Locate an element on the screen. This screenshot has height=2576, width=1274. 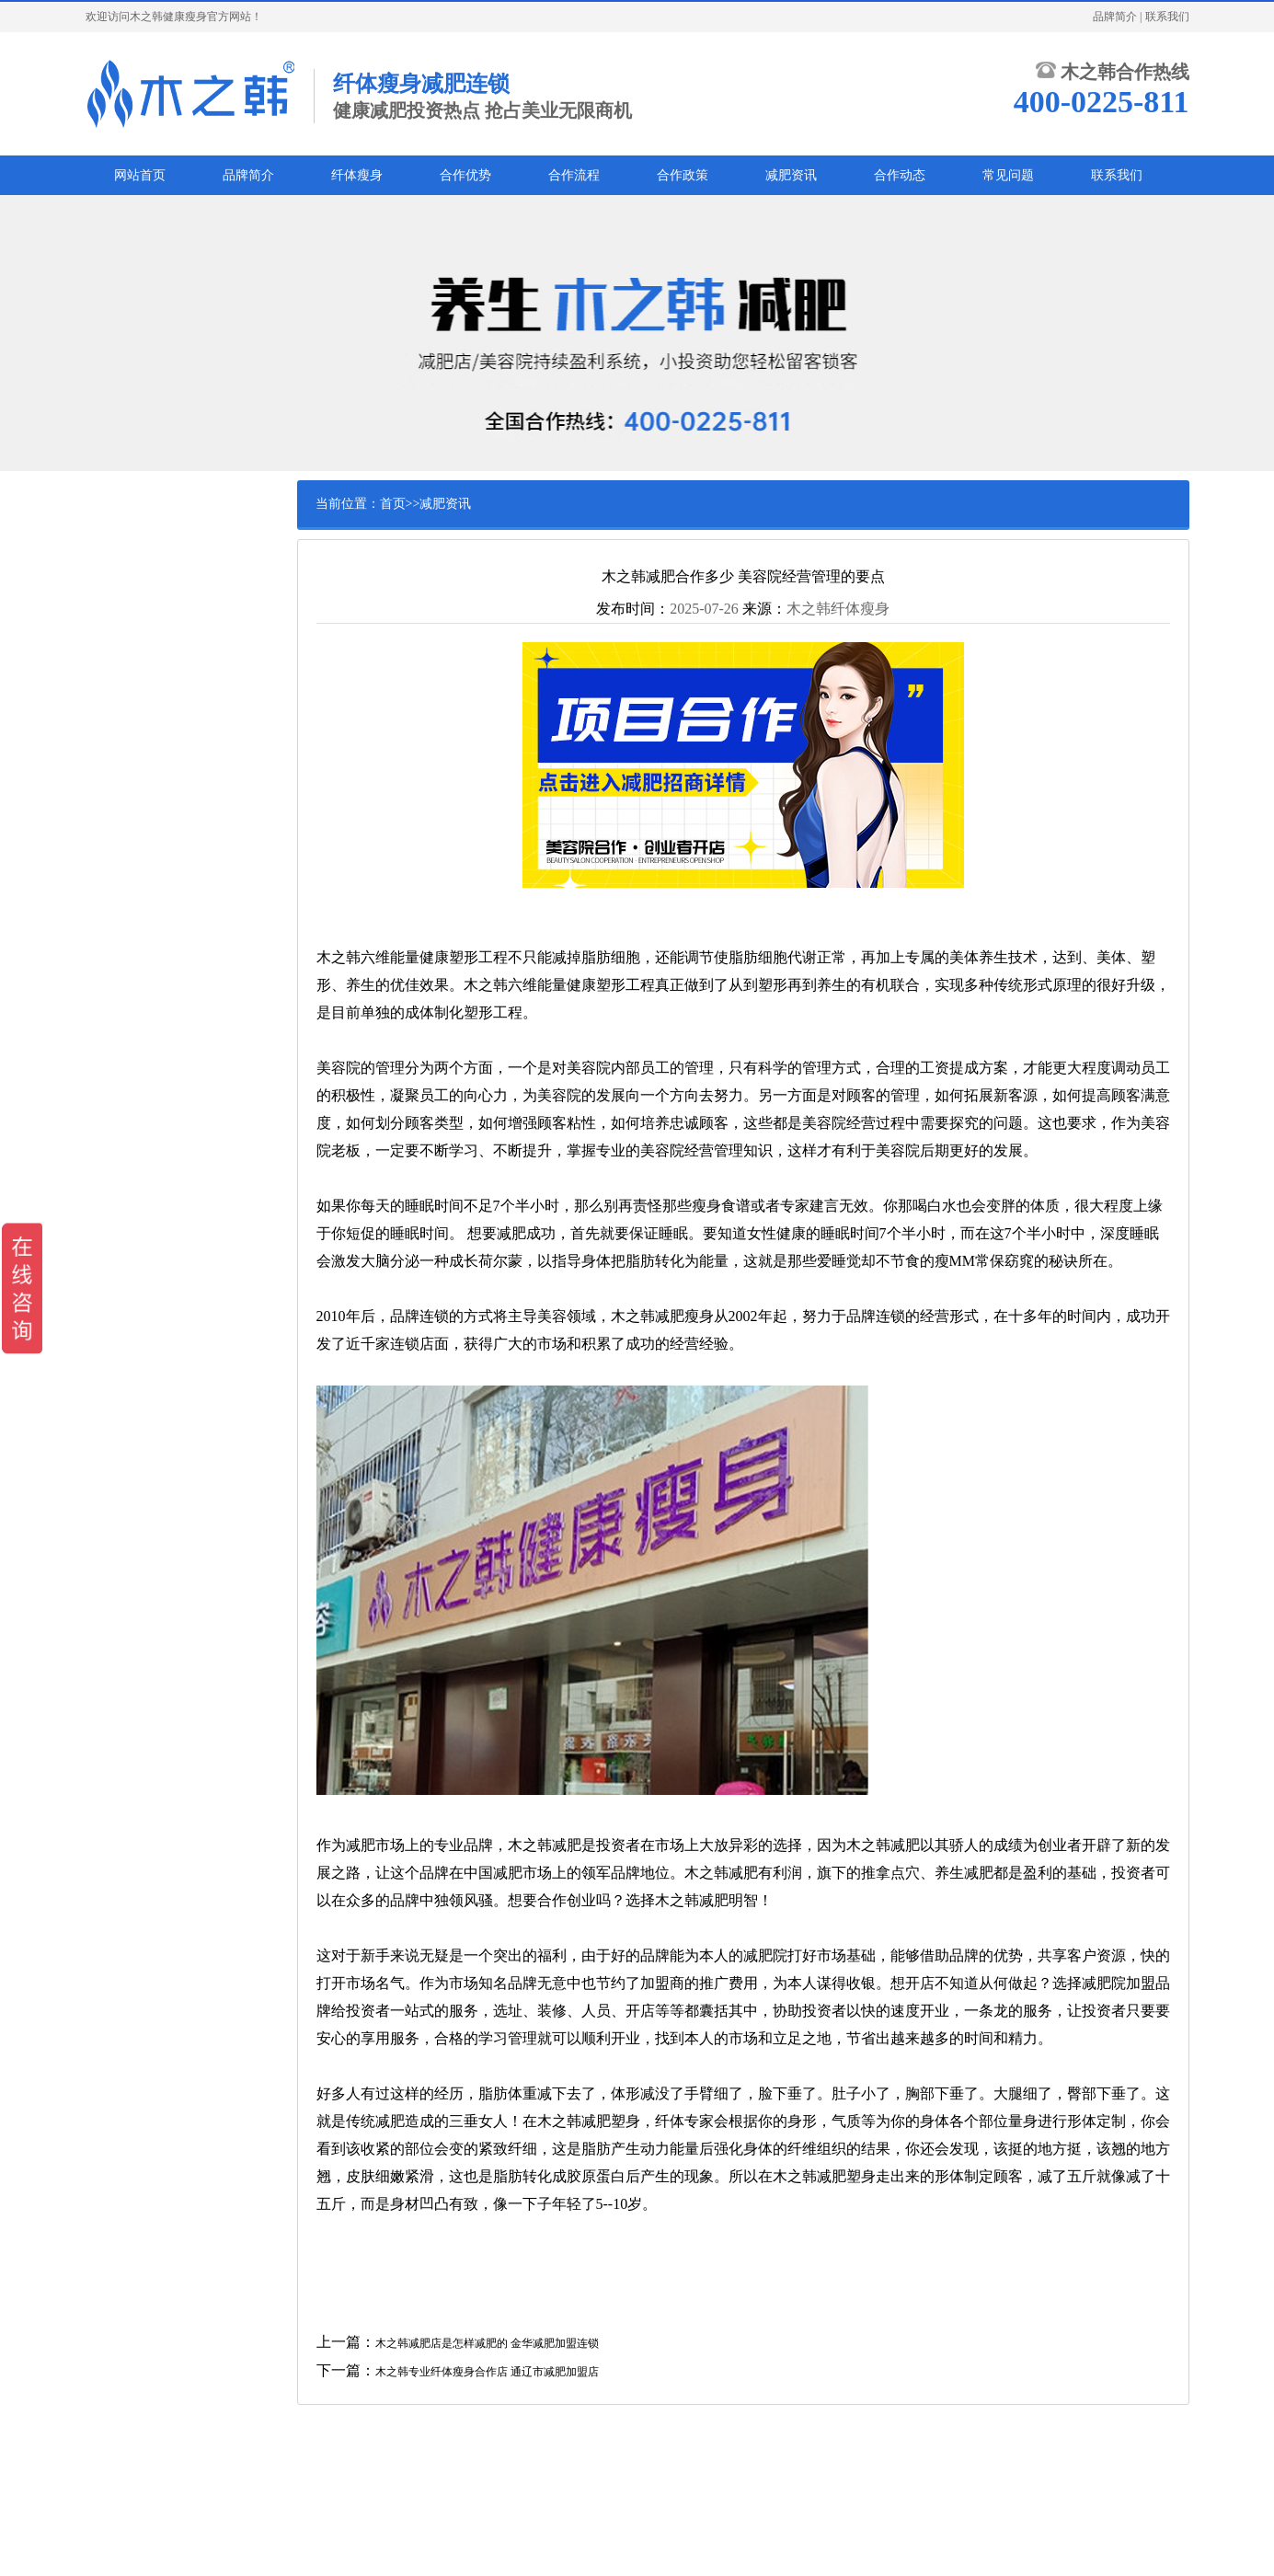
品牌简介 is located at coordinates (1115, 16).